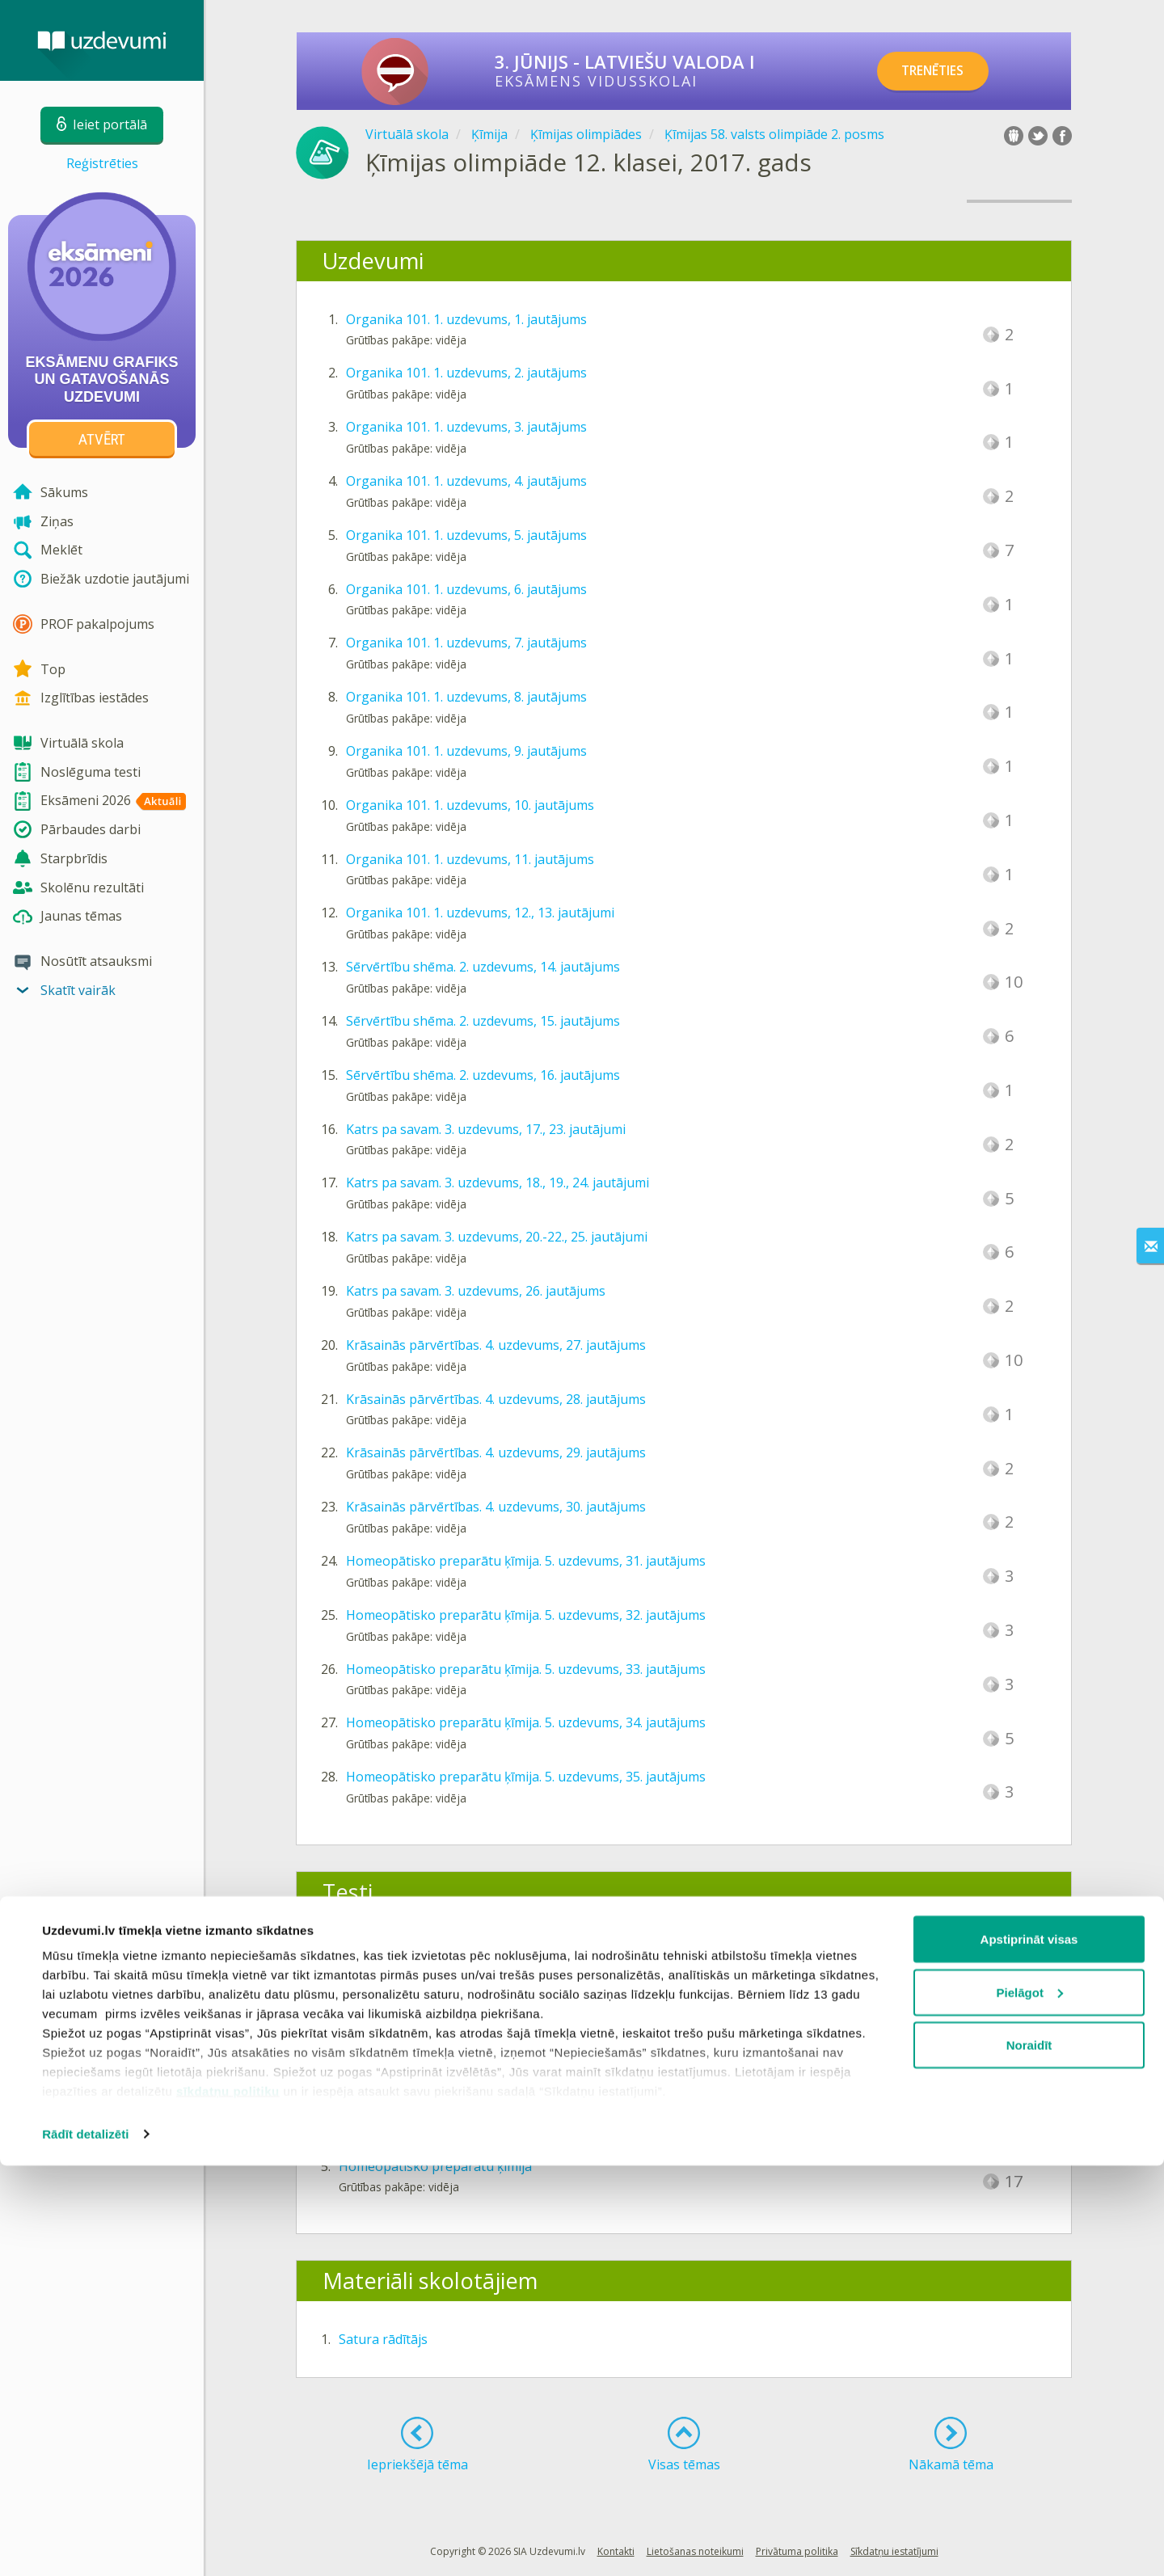 The width and height of the screenshot is (1164, 2576). What do you see at coordinates (1030, 2402) in the screenshot?
I see `Pielāgot` at bounding box center [1030, 2402].